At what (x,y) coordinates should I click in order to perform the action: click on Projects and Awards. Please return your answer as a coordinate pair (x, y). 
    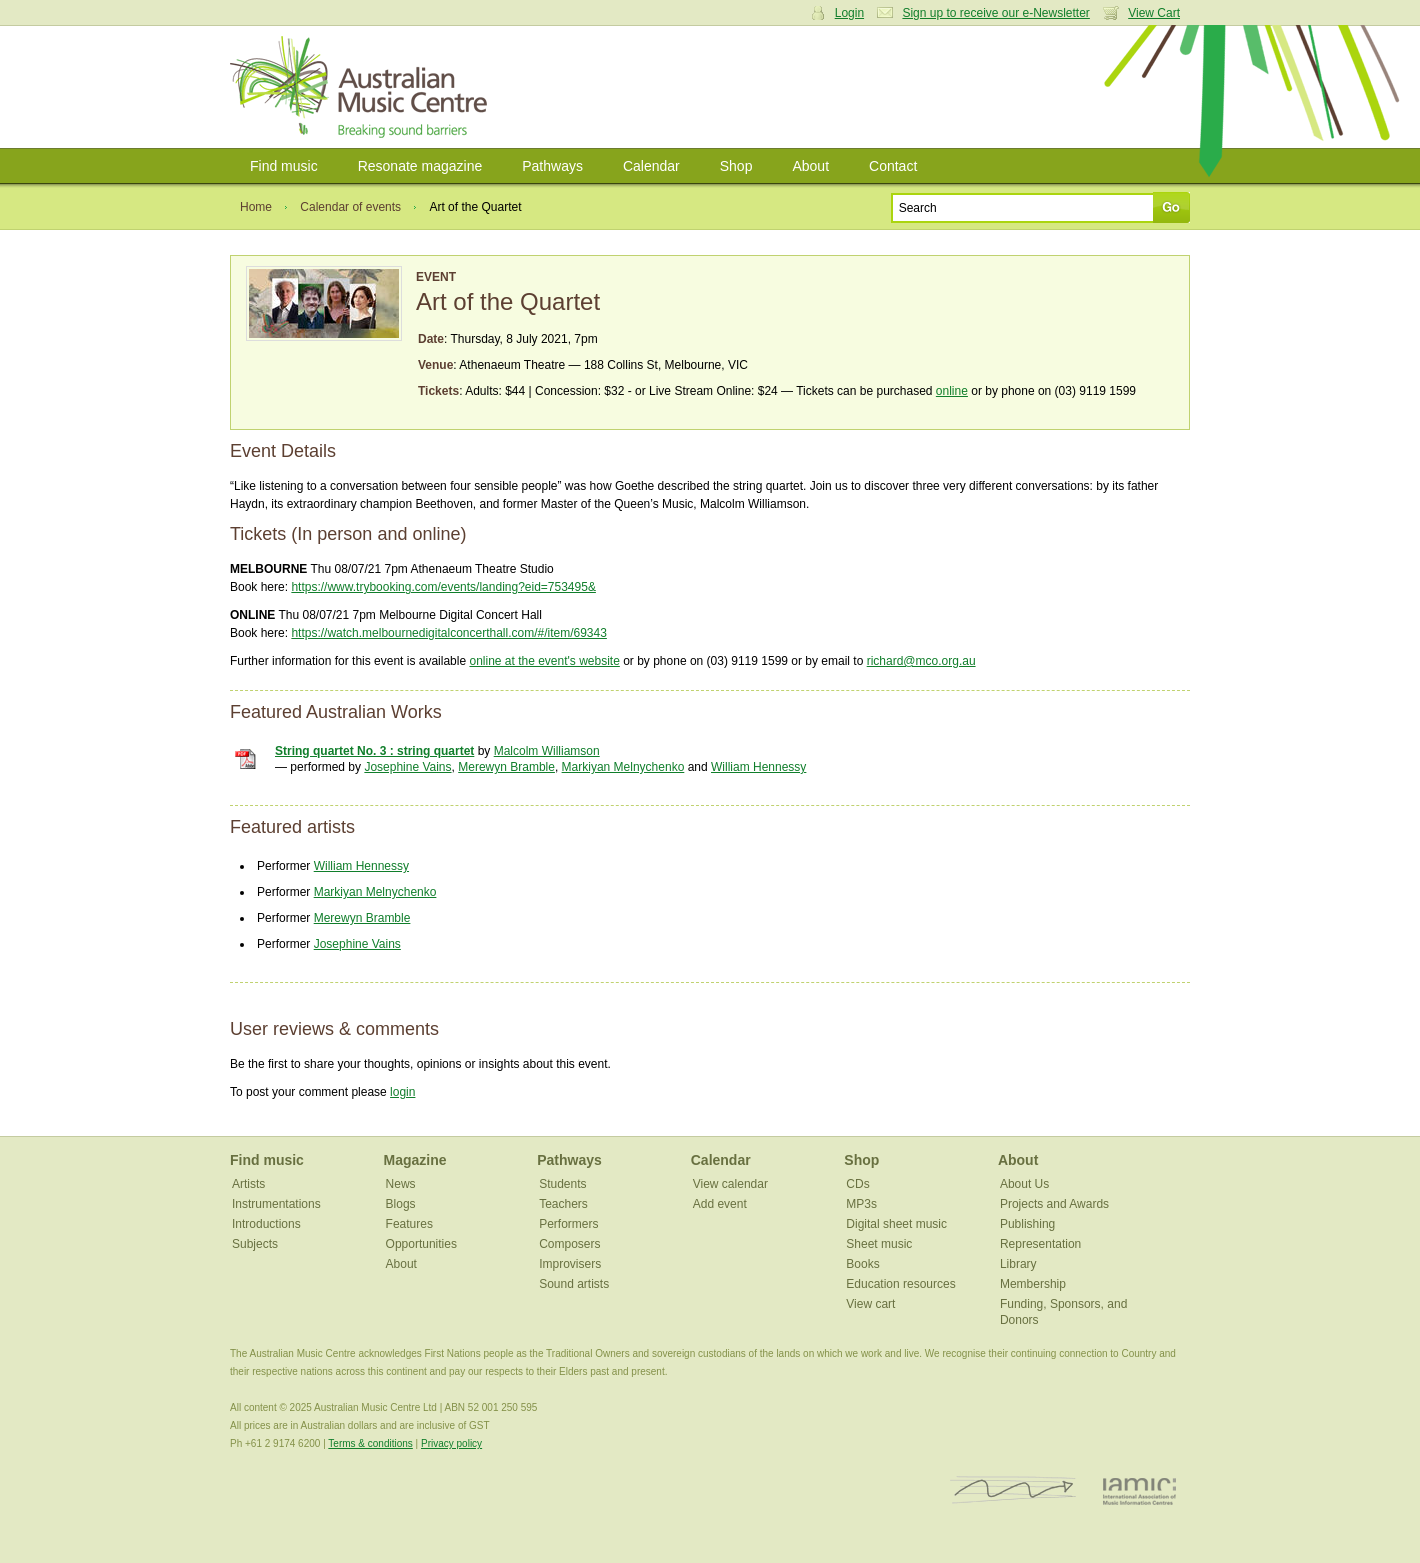
    Looking at the image, I should click on (1054, 1204).